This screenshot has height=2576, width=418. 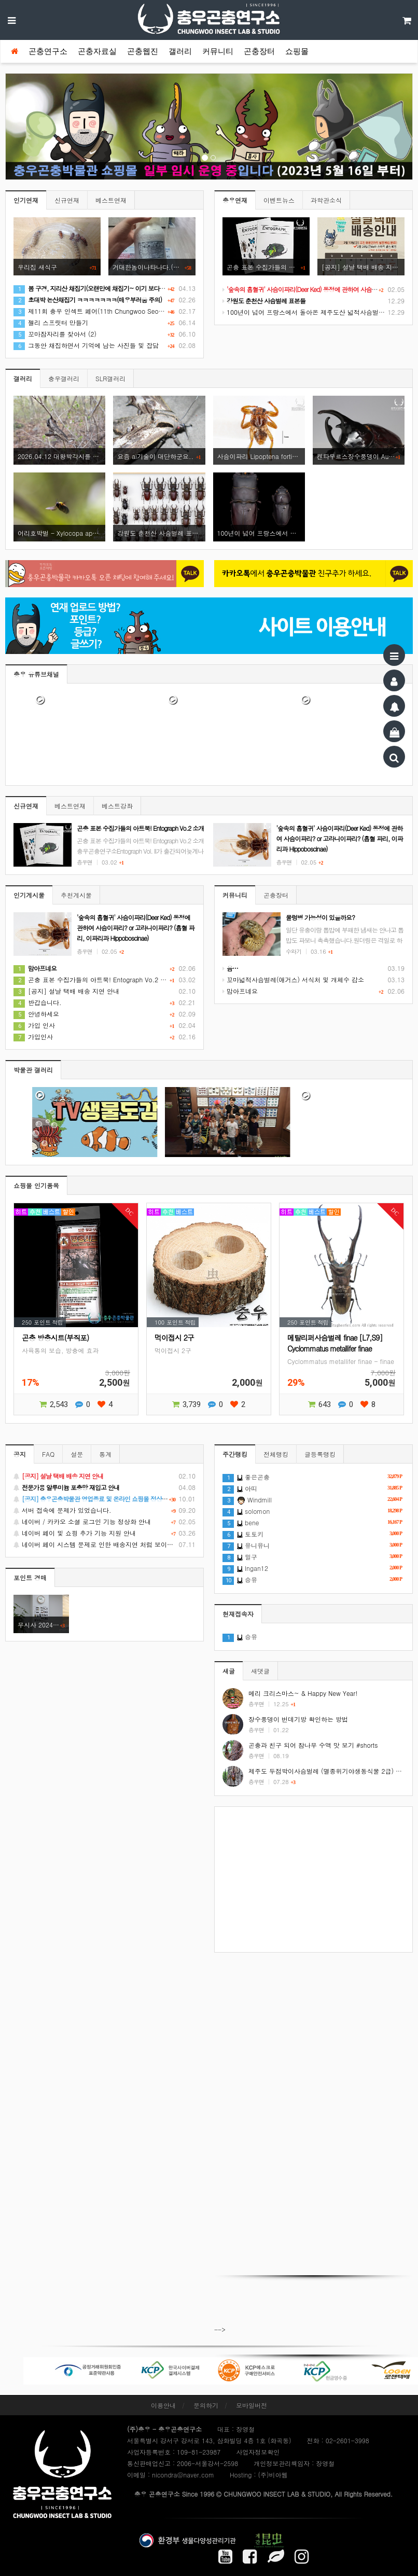 What do you see at coordinates (54, 333) in the screenshot?
I see `꼬마잠자리를 찾아서 (2)` at bounding box center [54, 333].